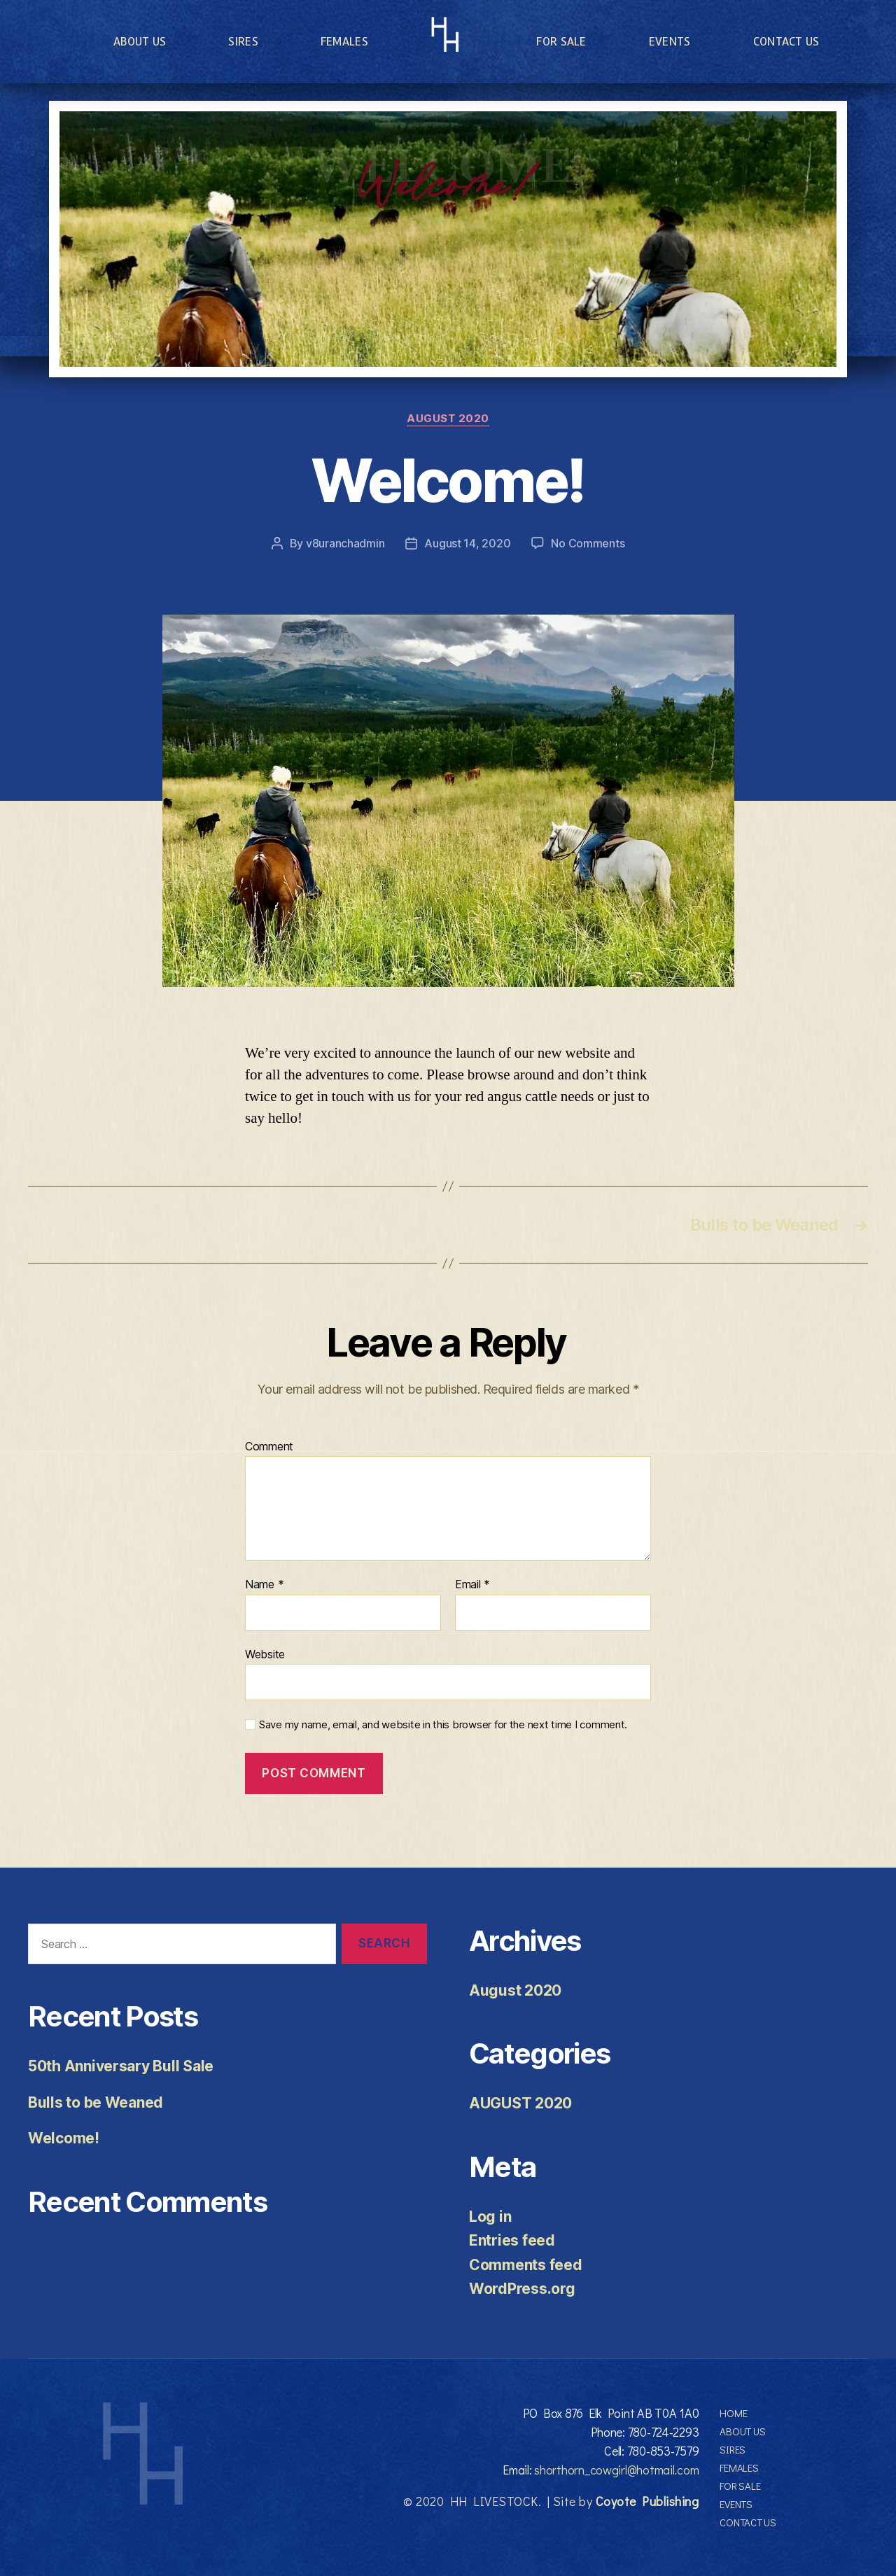 The width and height of the screenshot is (896, 2576). What do you see at coordinates (344, 41) in the screenshot?
I see `Females` at bounding box center [344, 41].